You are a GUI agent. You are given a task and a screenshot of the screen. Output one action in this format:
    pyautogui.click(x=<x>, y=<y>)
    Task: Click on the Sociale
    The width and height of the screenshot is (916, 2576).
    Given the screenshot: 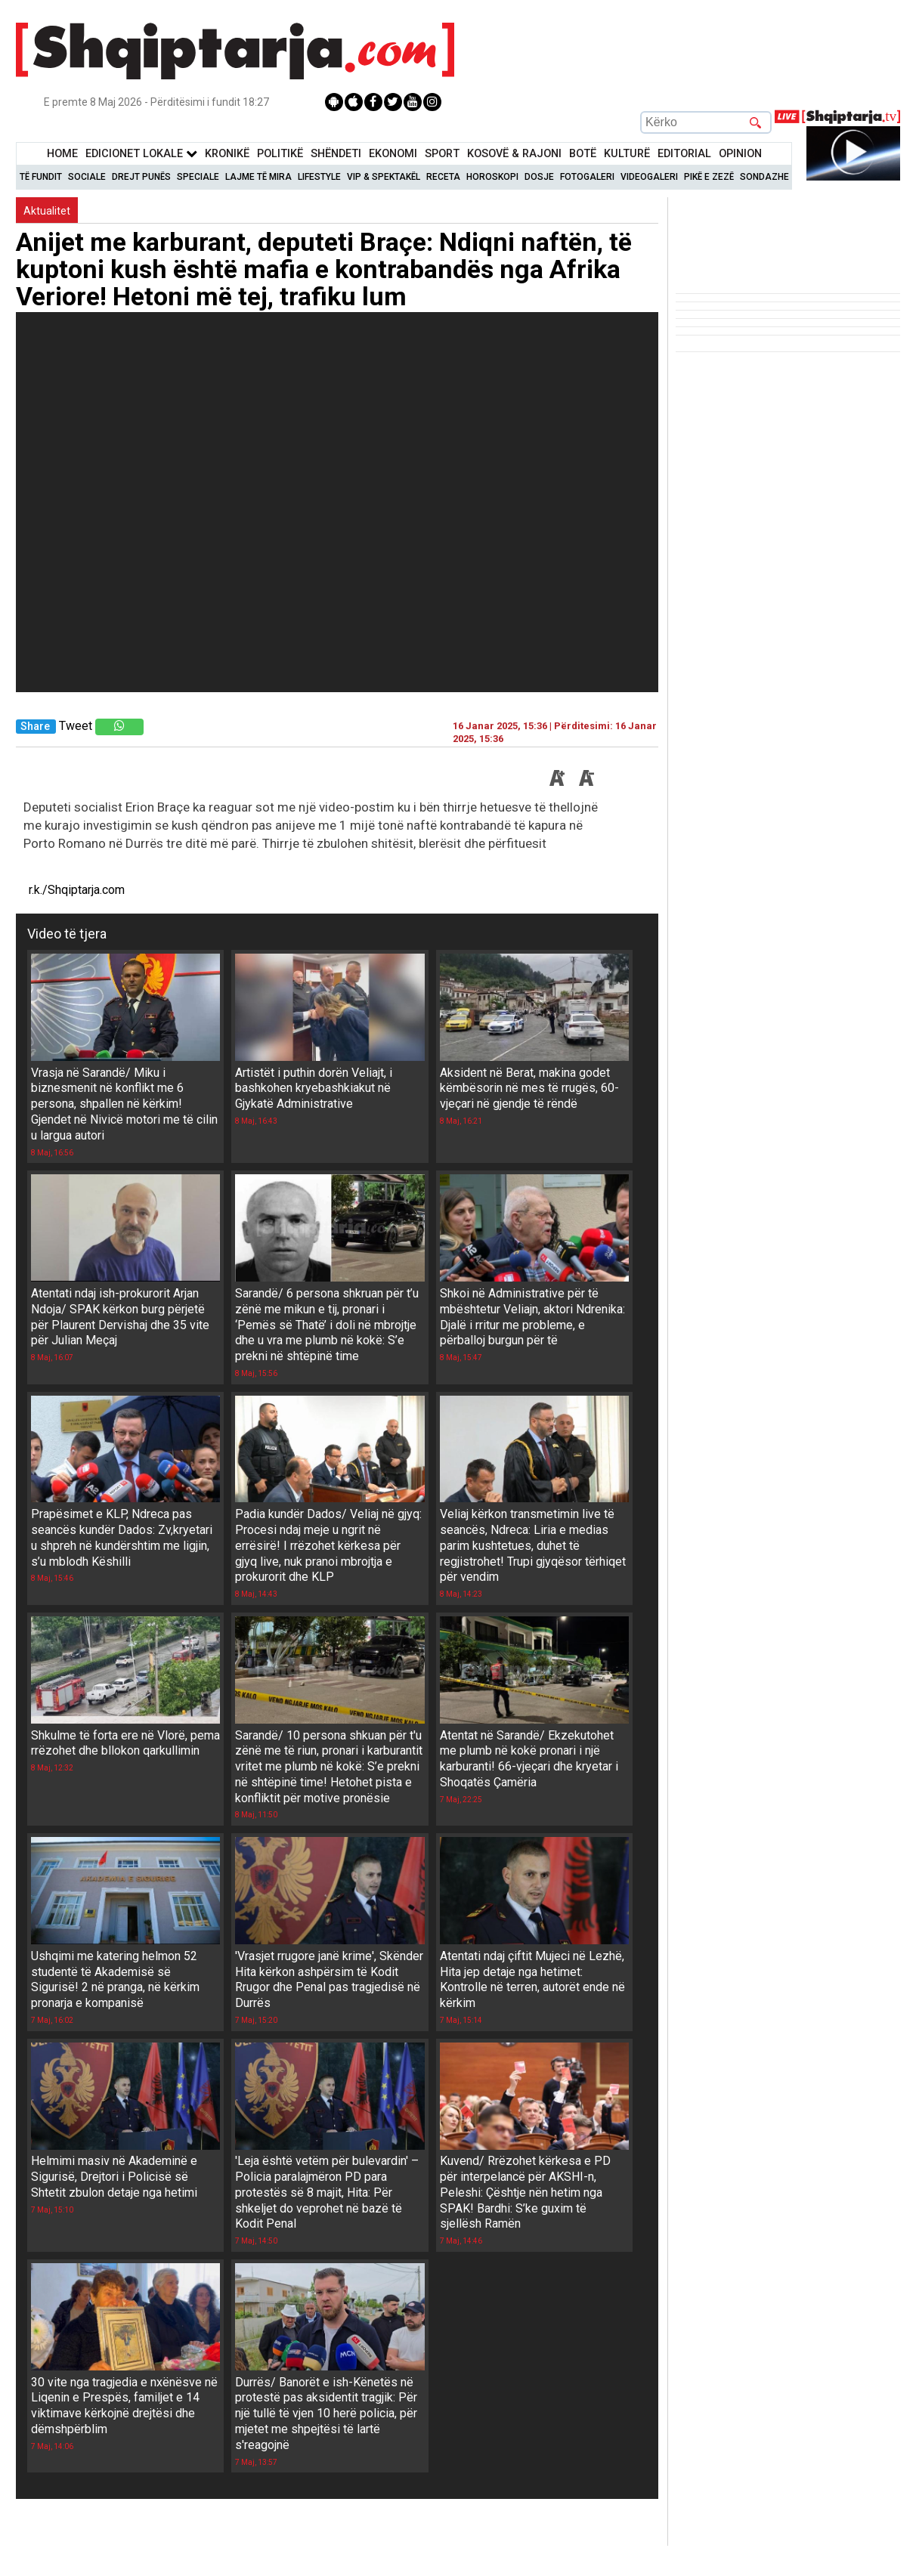 What is the action you would take?
    pyautogui.click(x=87, y=177)
    